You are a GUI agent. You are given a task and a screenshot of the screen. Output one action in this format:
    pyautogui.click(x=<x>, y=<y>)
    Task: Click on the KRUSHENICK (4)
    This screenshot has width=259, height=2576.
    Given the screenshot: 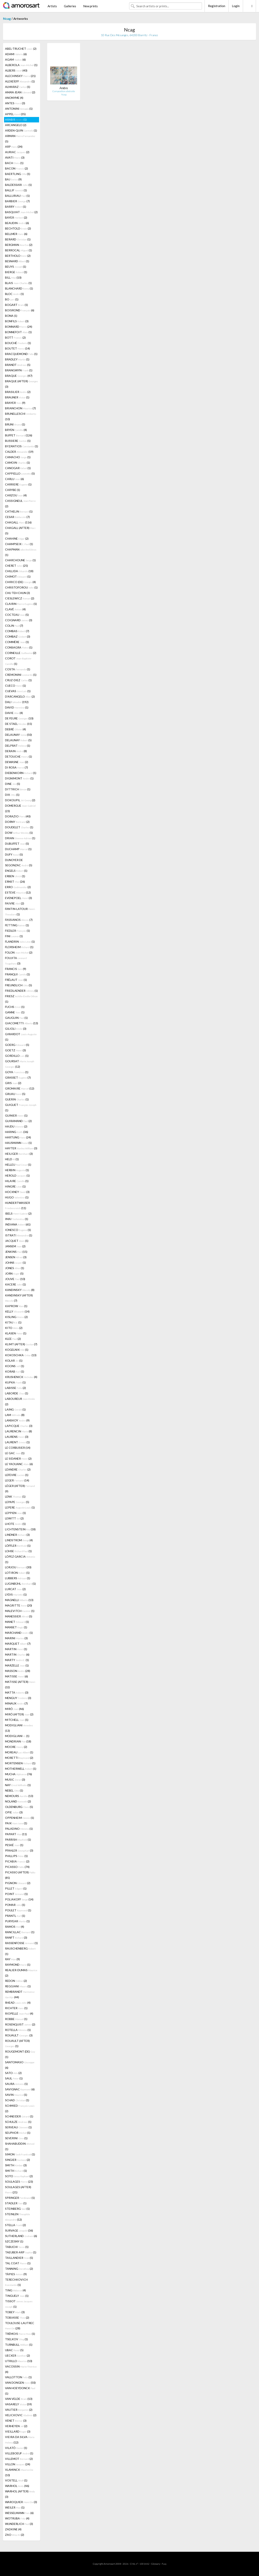 What is the action you would take?
    pyautogui.click(x=21, y=1377)
    